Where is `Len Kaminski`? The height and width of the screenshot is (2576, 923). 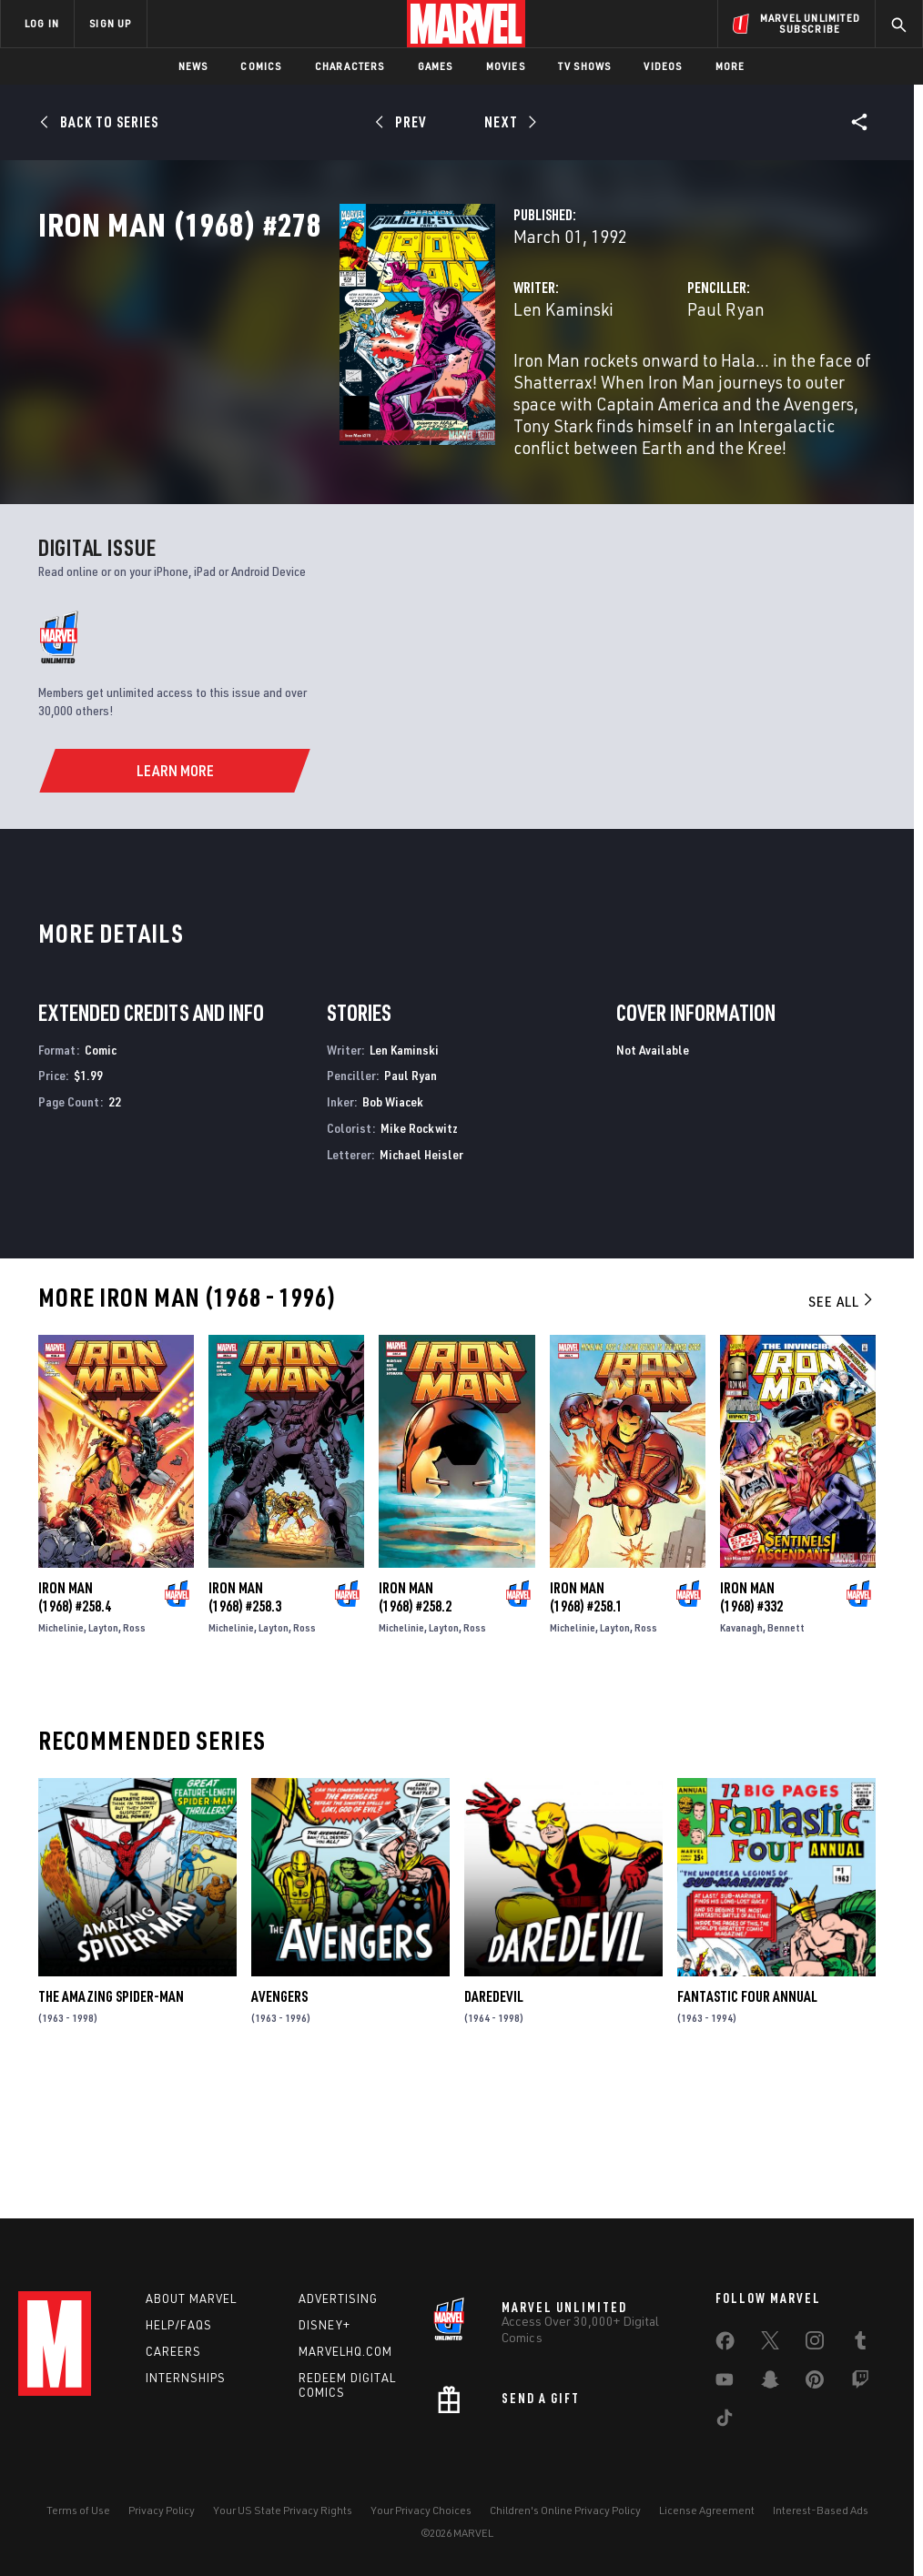
Len Kaminski is located at coordinates (352, 389).